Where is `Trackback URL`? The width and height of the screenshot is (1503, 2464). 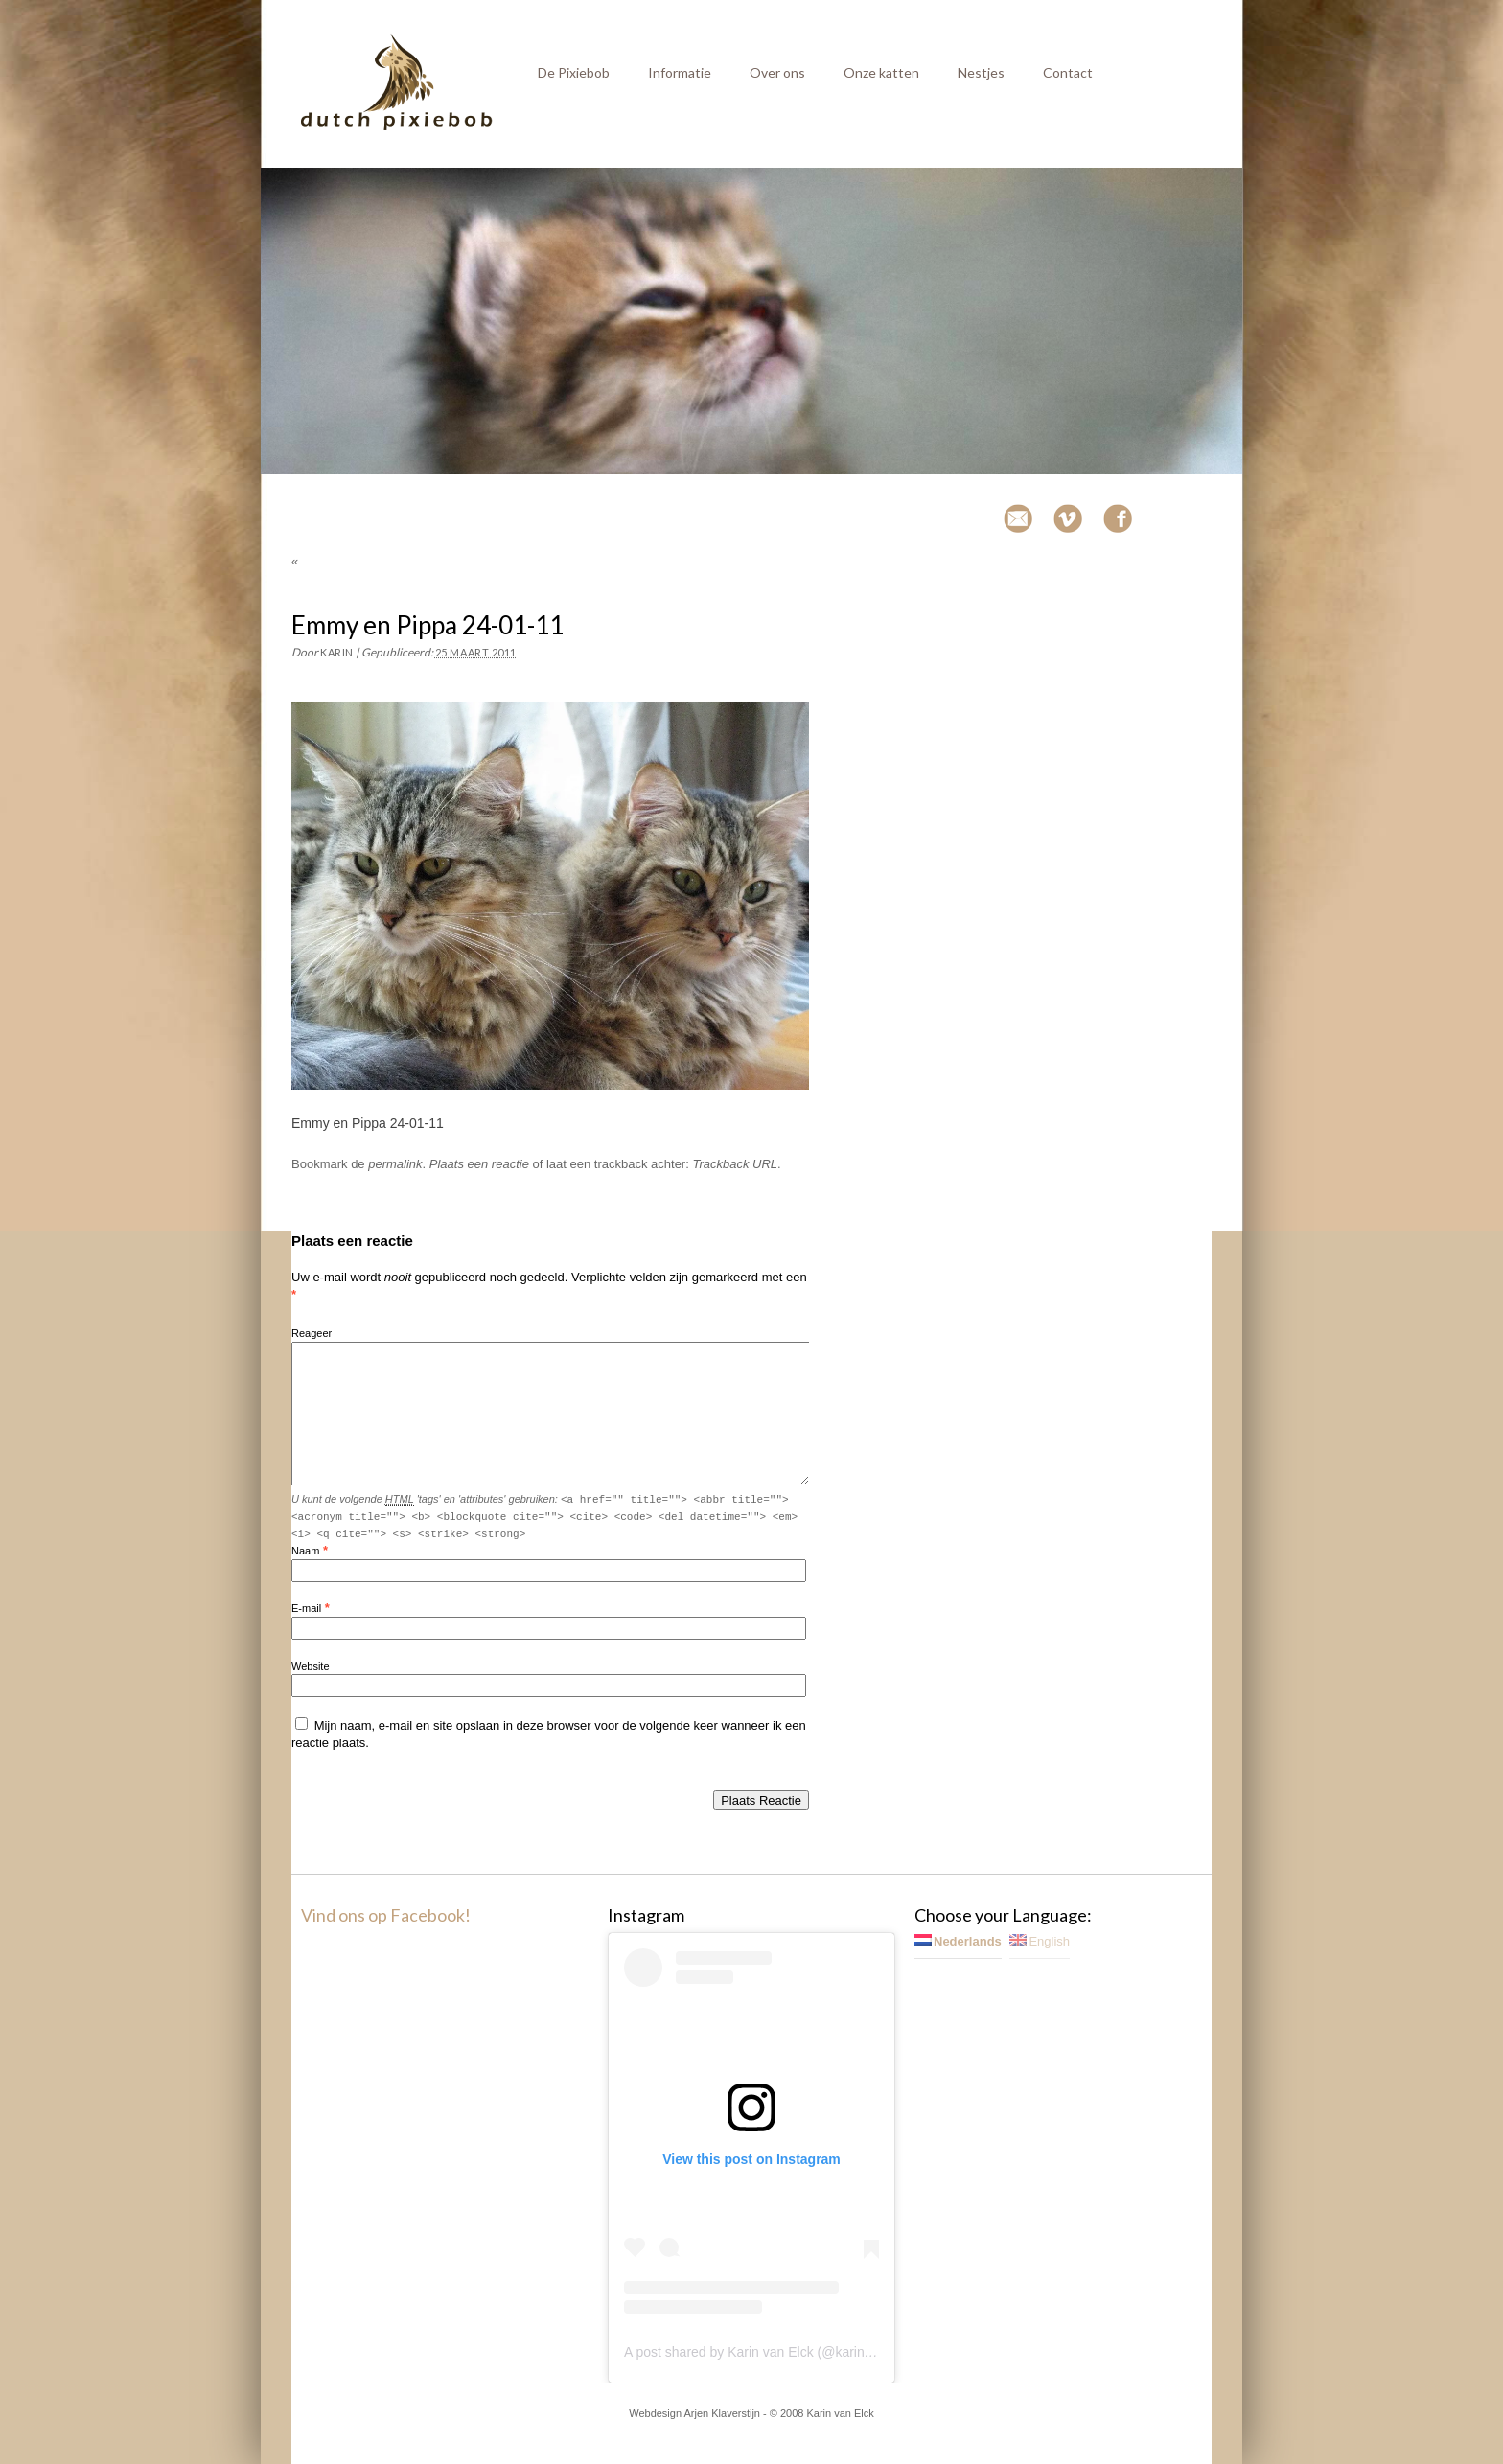
Trackback URL is located at coordinates (734, 1164).